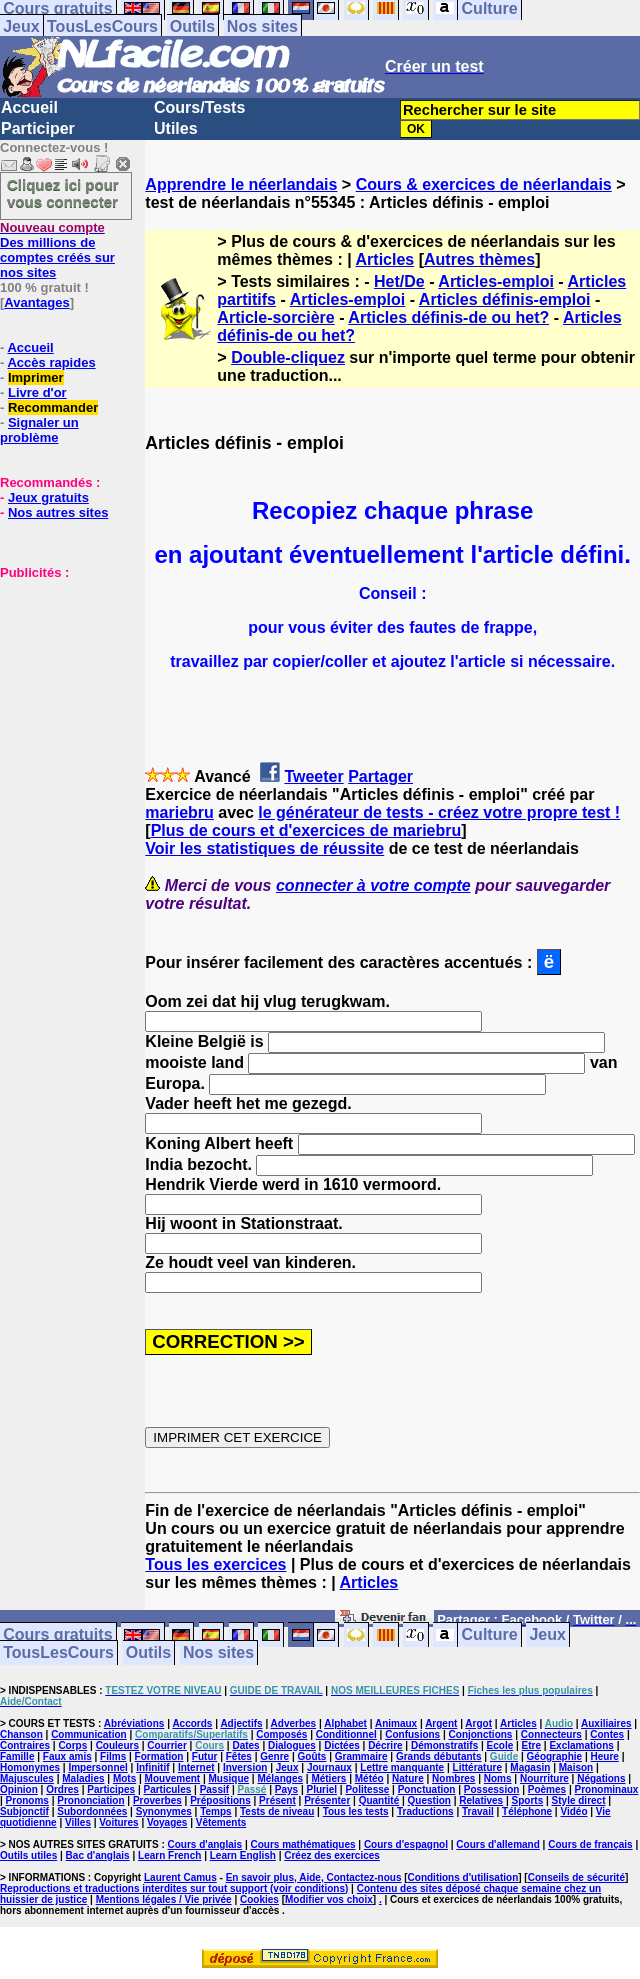  What do you see at coordinates (275, 317) in the screenshot?
I see `Article-sorcière` at bounding box center [275, 317].